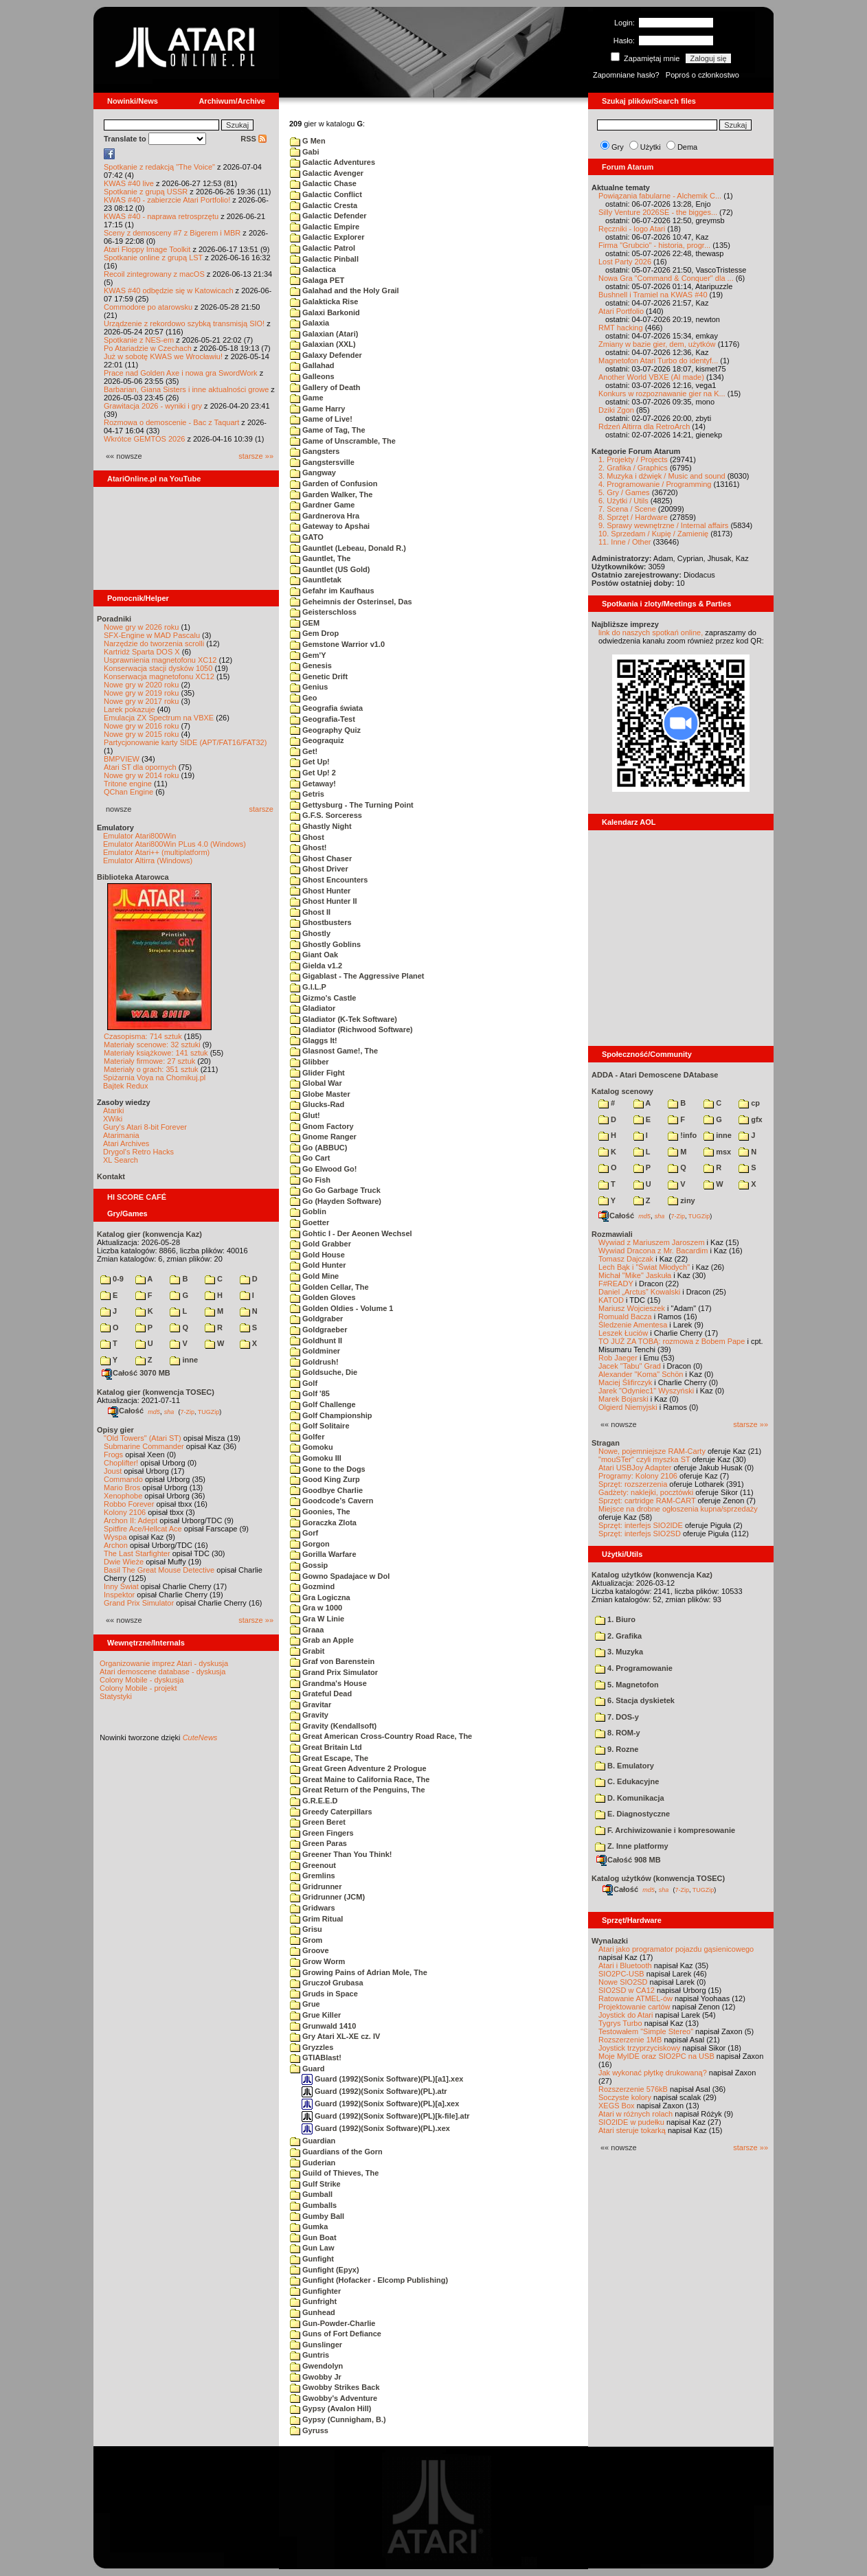  What do you see at coordinates (633, 517) in the screenshot?
I see `8. Sprzęt / Hardware` at bounding box center [633, 517].